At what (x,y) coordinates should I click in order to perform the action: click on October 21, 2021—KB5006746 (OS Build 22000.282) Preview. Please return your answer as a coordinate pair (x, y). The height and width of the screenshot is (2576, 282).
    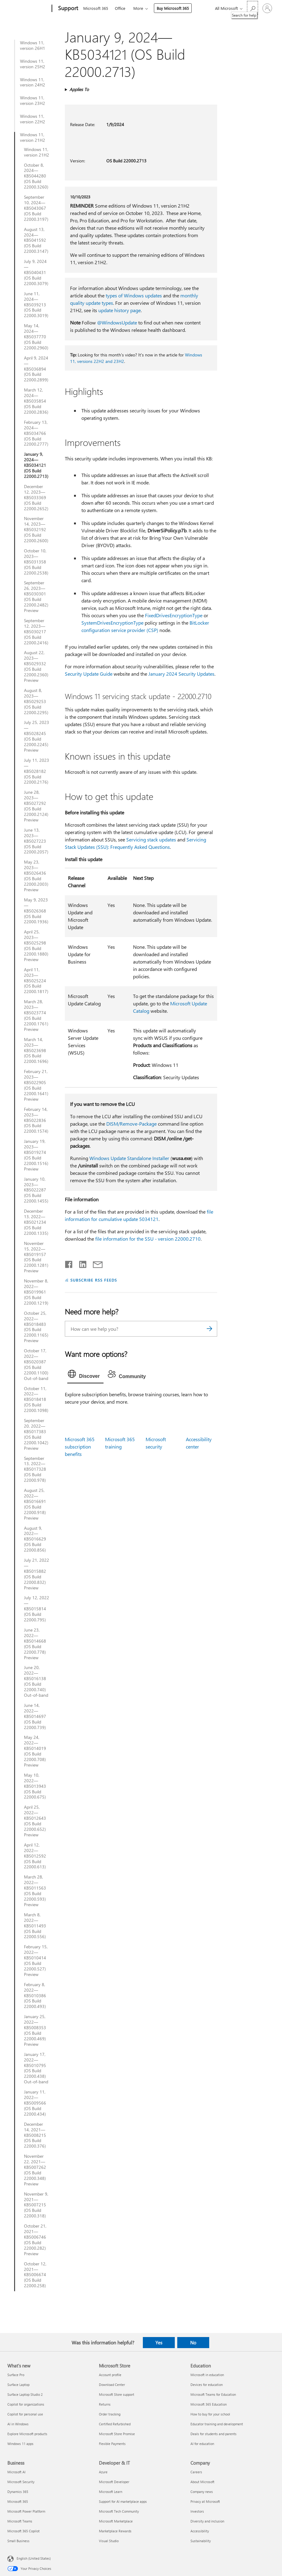
    Looking at the image, I should click on (35, 2239).